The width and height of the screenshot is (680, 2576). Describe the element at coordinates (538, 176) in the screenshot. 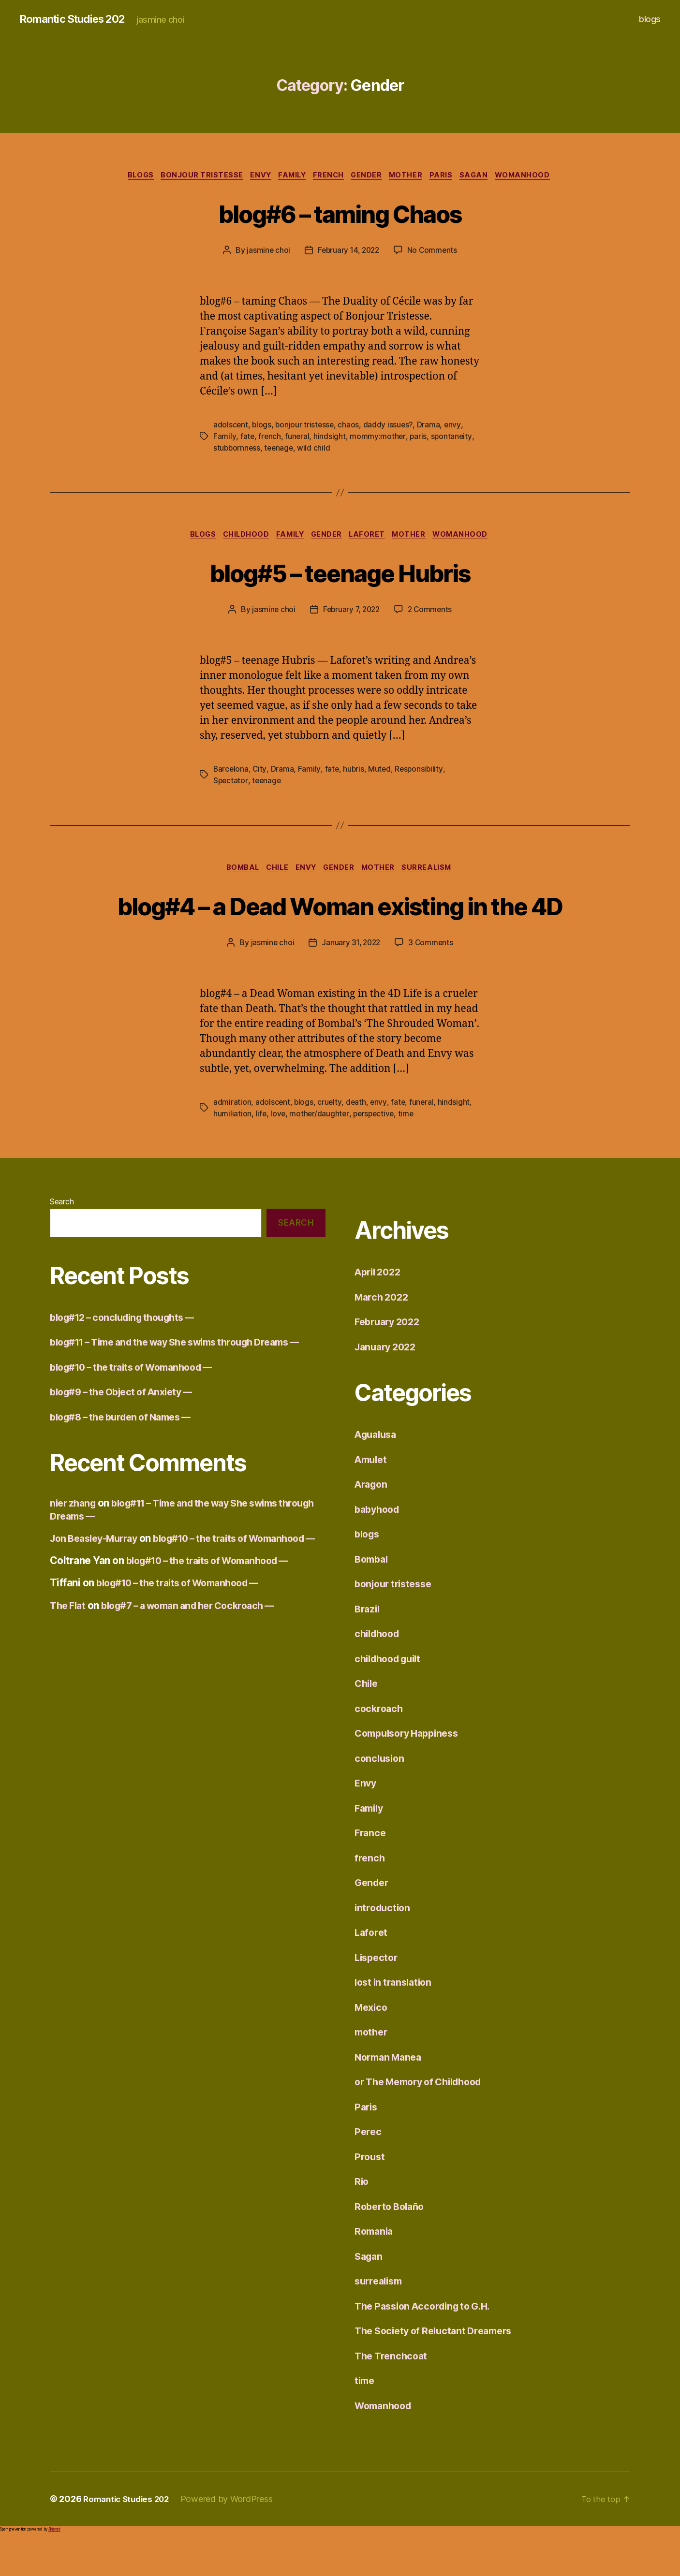

I see `Womanhood` at that location.